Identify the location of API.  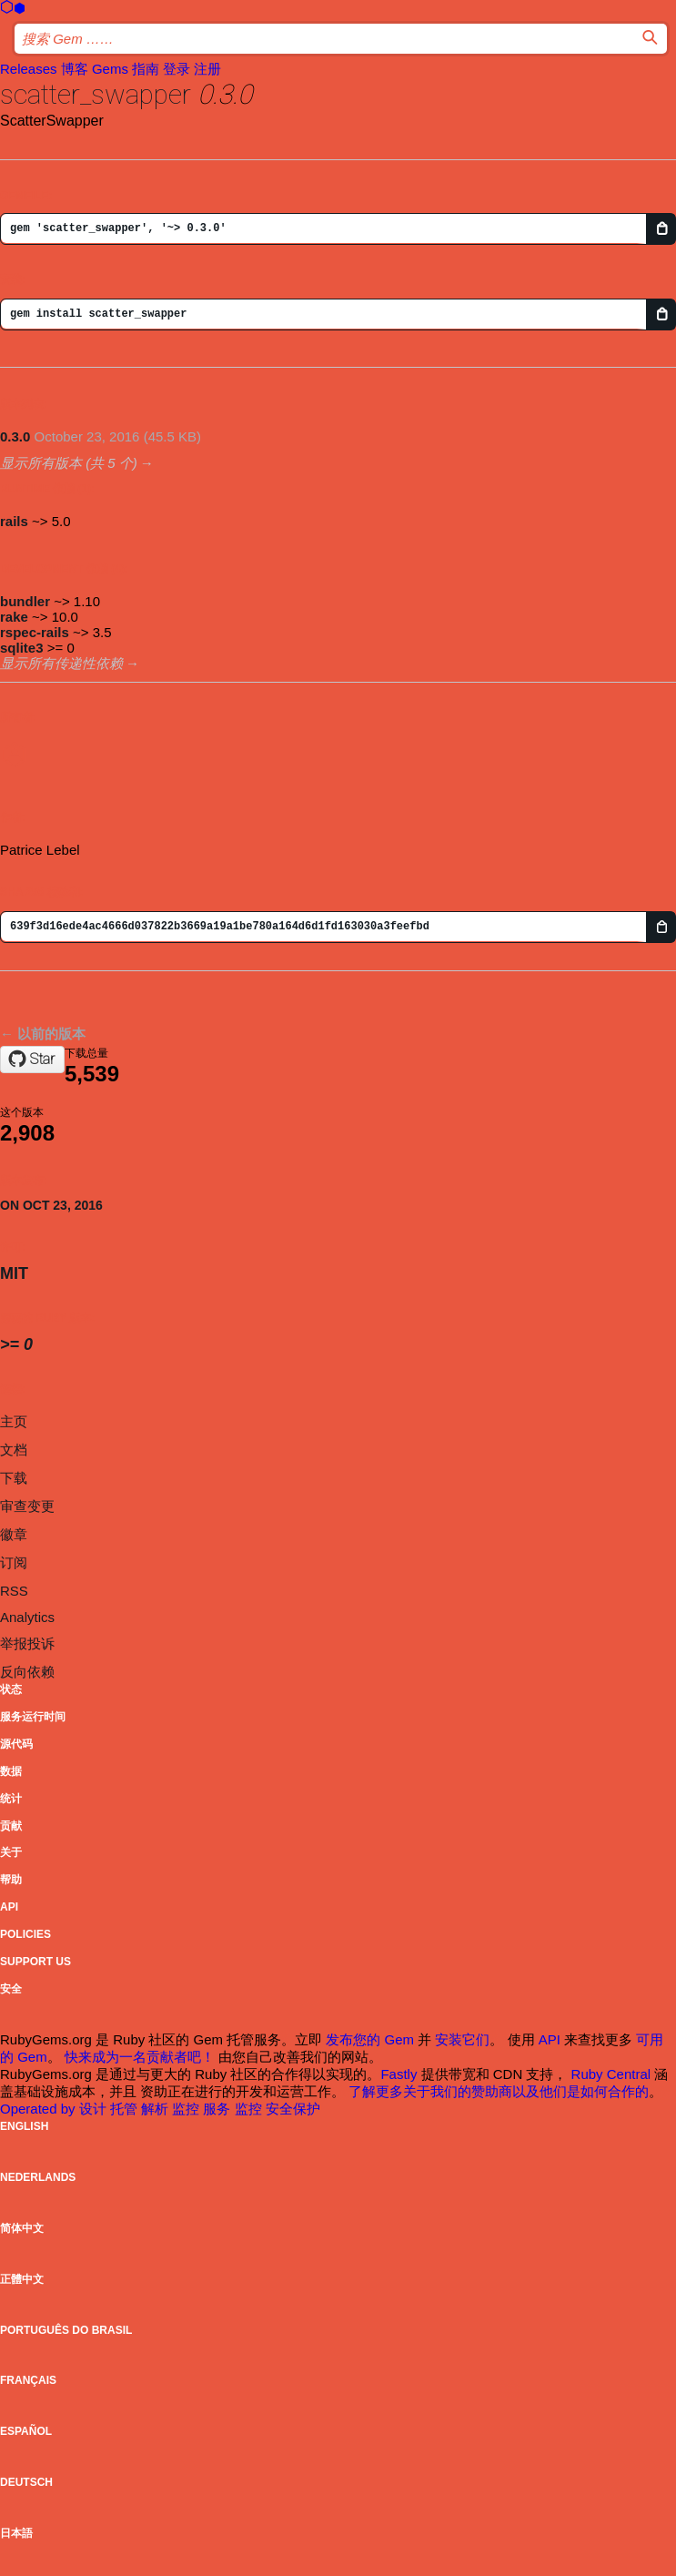
(9, 1907).